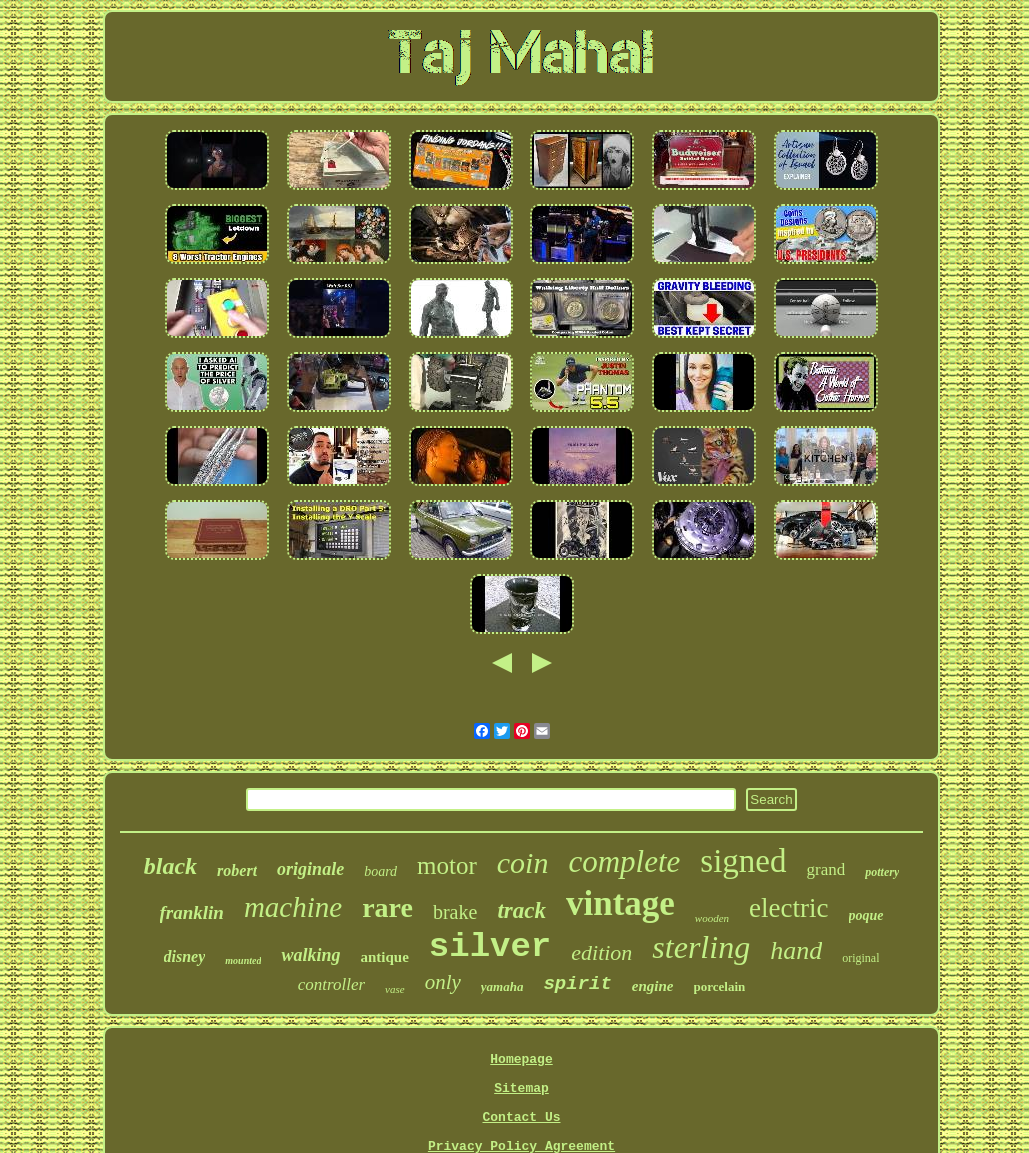 This screenshot has width=1029, height=1153. I want to click on electric, so click(788, 908).